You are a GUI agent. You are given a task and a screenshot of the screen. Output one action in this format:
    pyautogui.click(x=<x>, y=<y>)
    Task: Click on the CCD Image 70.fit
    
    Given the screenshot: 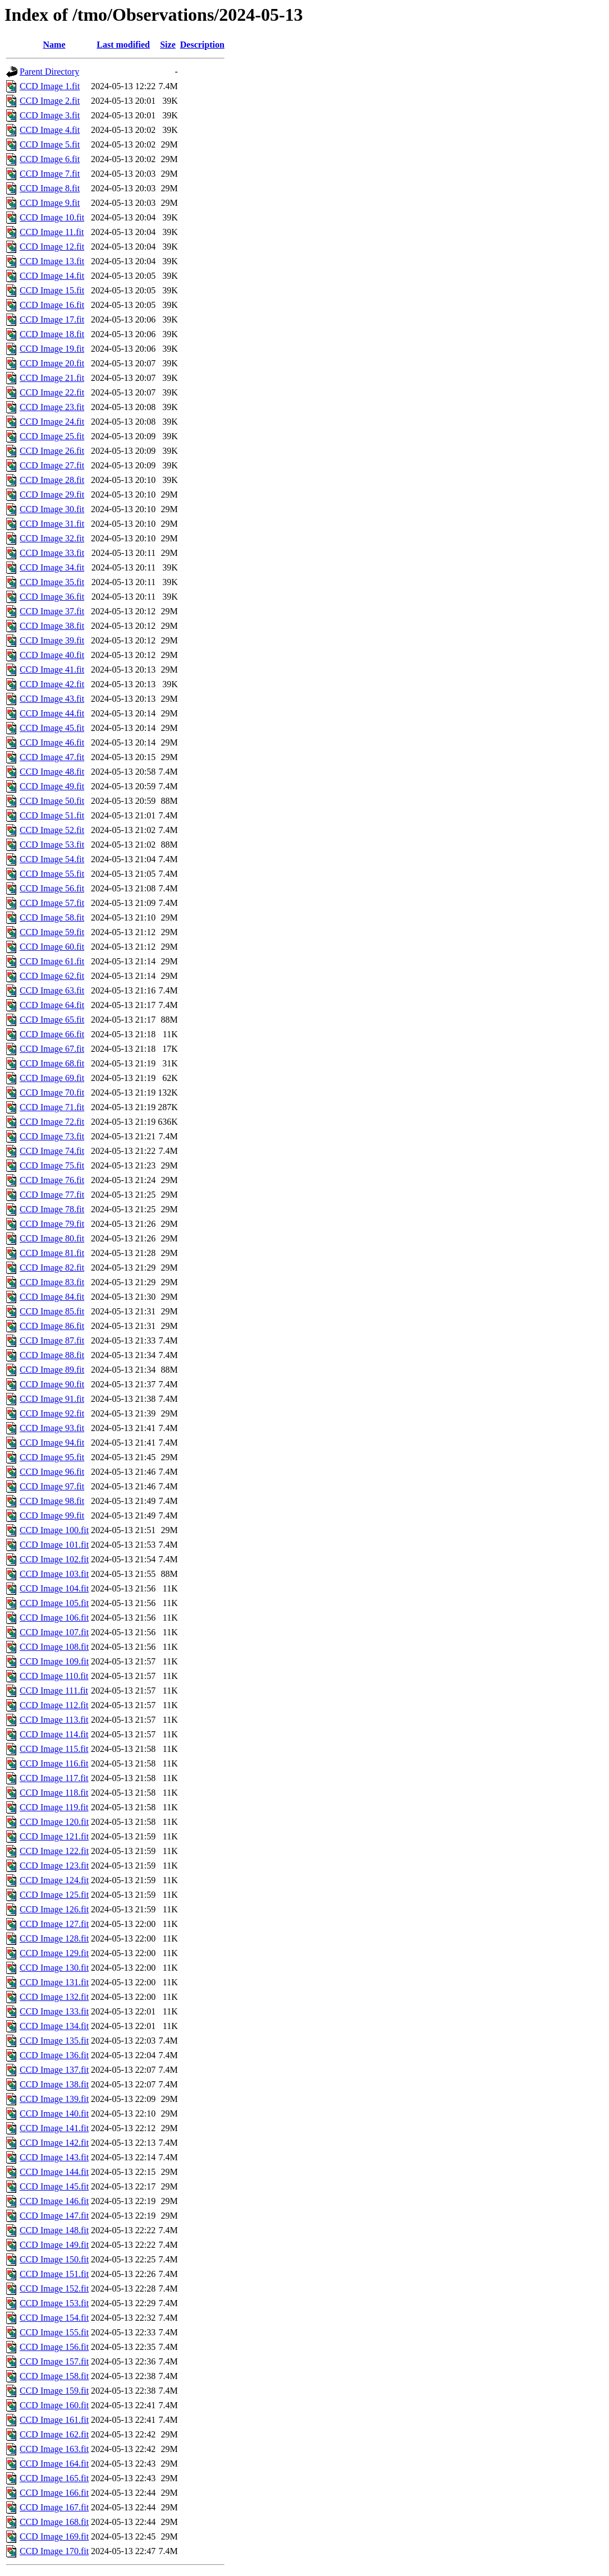 What is the action you would take?
    pyautogui.click(x=52, y=1092)
    